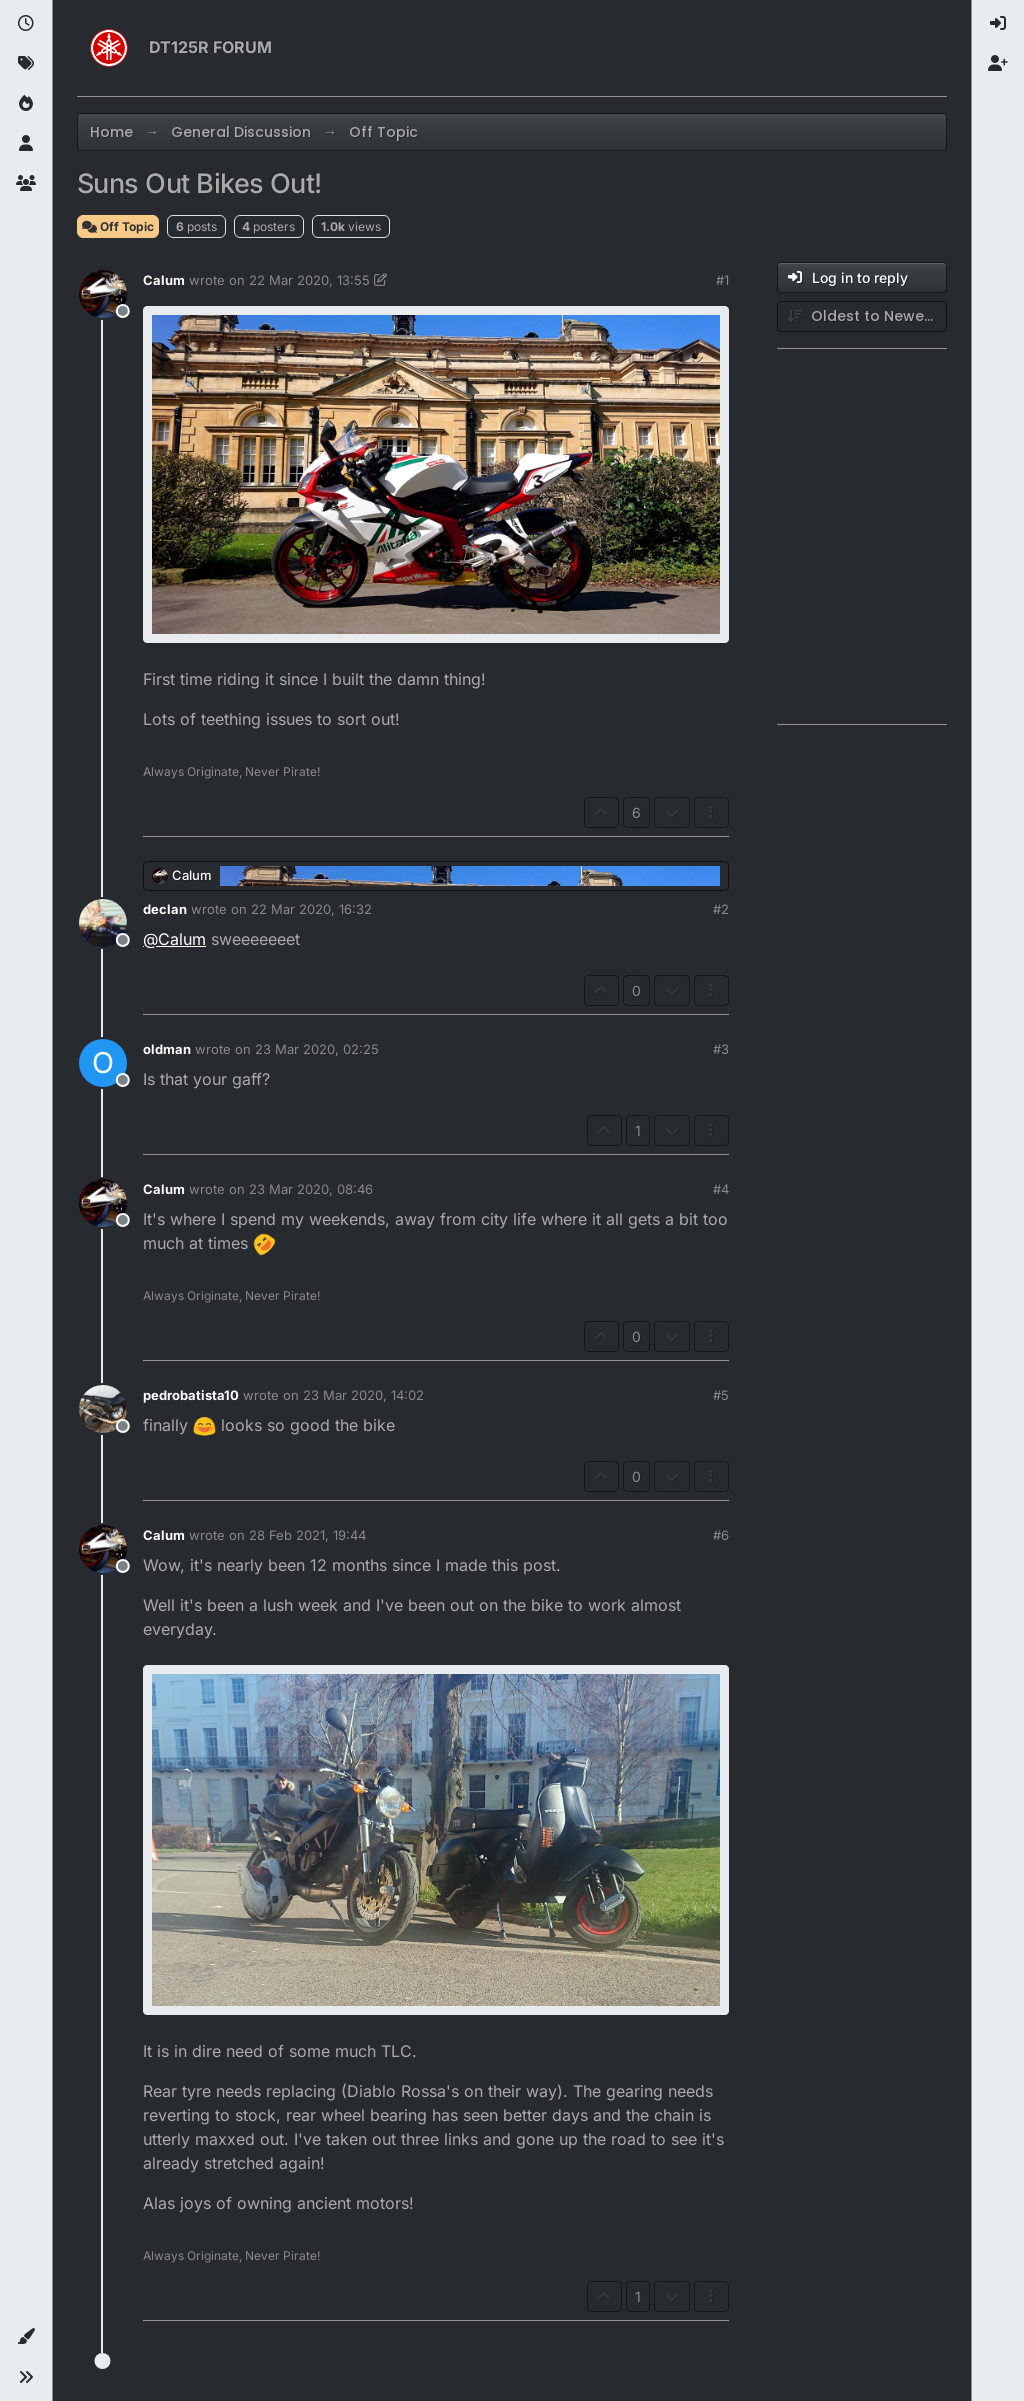 This screenshot has width=1024, height=2401. What do you see at coordinates (26, 104) in the screenshot?
I see `[Popular]` at bounding box center [26, 104].